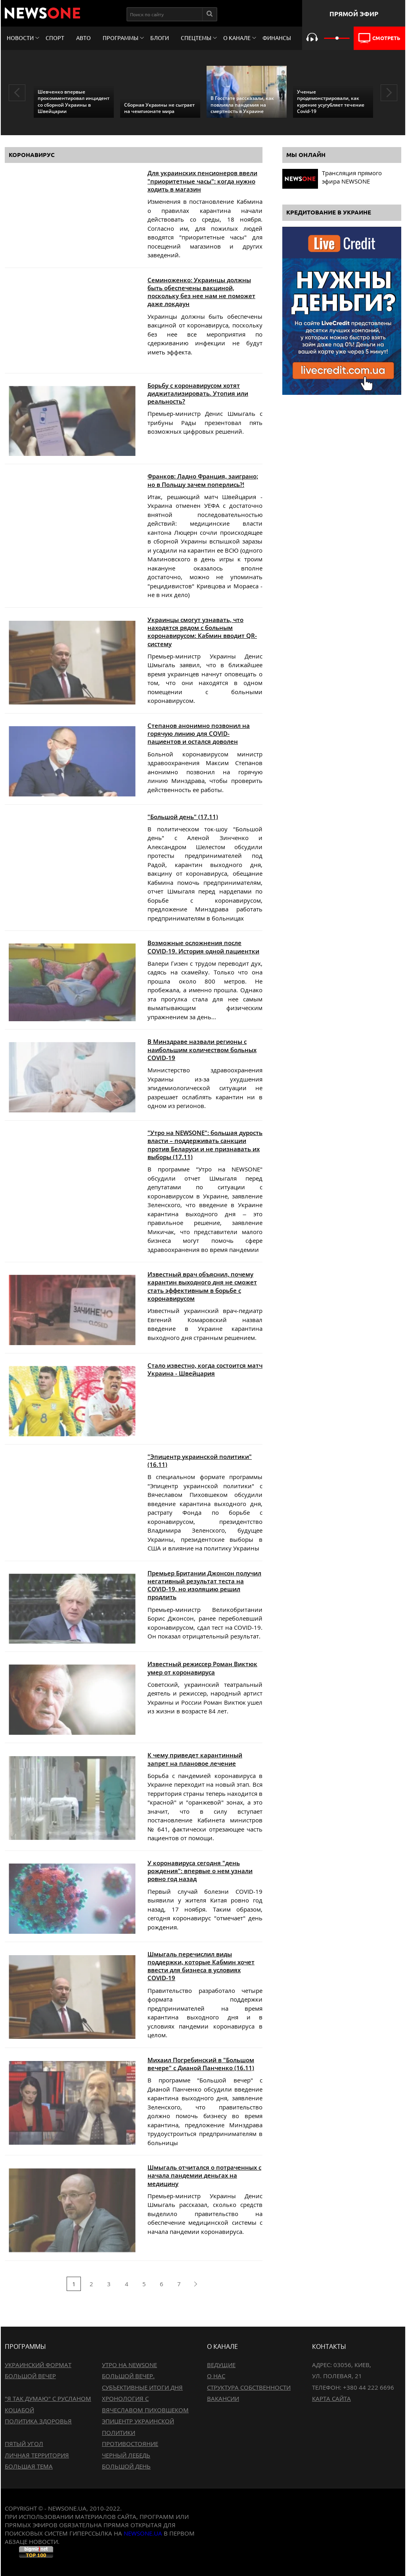  What do you see at coordinates (242, 104) in the screenshot?
I see `В Госстате рассказали, как повлияла пандемия на смертность в Украине` at bounding box center [242, 104].